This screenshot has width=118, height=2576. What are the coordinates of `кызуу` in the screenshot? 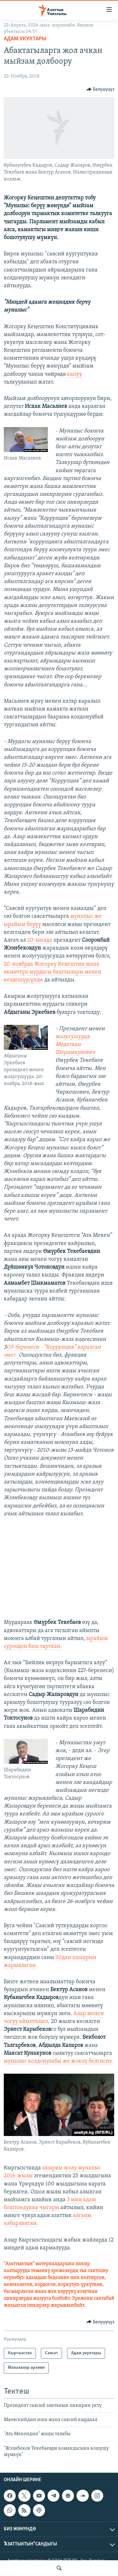 It's located at (74, 374).